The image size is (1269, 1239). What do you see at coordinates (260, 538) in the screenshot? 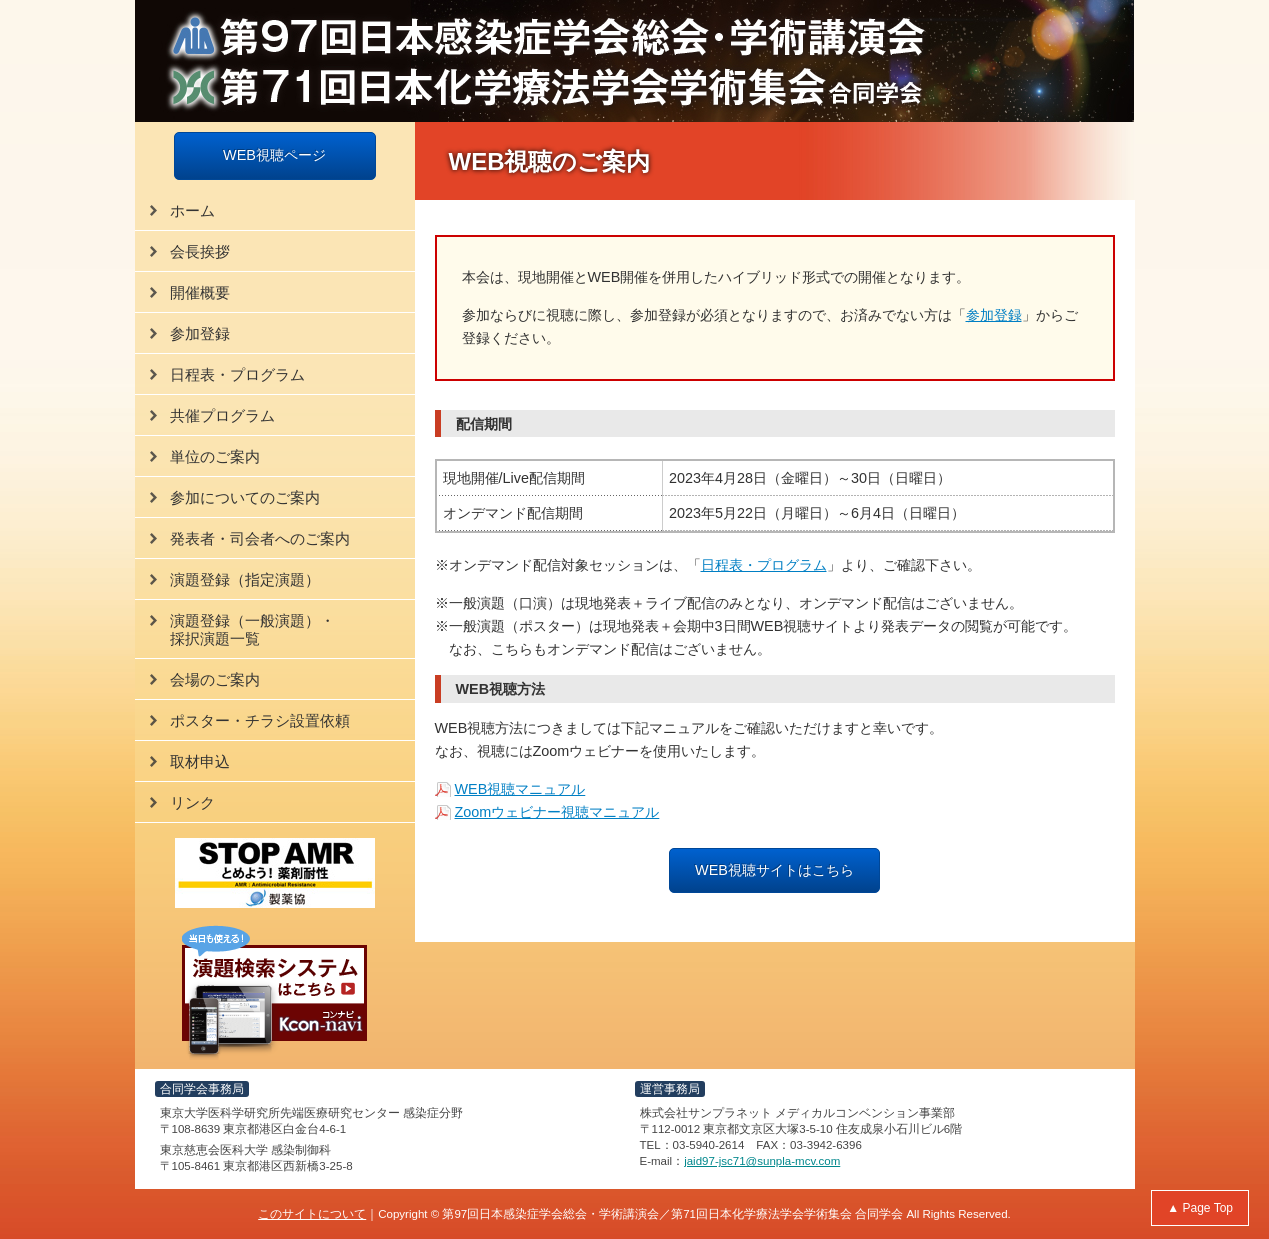
I see `発表者・司会者へのご案内` at bounding box center [260, 538].